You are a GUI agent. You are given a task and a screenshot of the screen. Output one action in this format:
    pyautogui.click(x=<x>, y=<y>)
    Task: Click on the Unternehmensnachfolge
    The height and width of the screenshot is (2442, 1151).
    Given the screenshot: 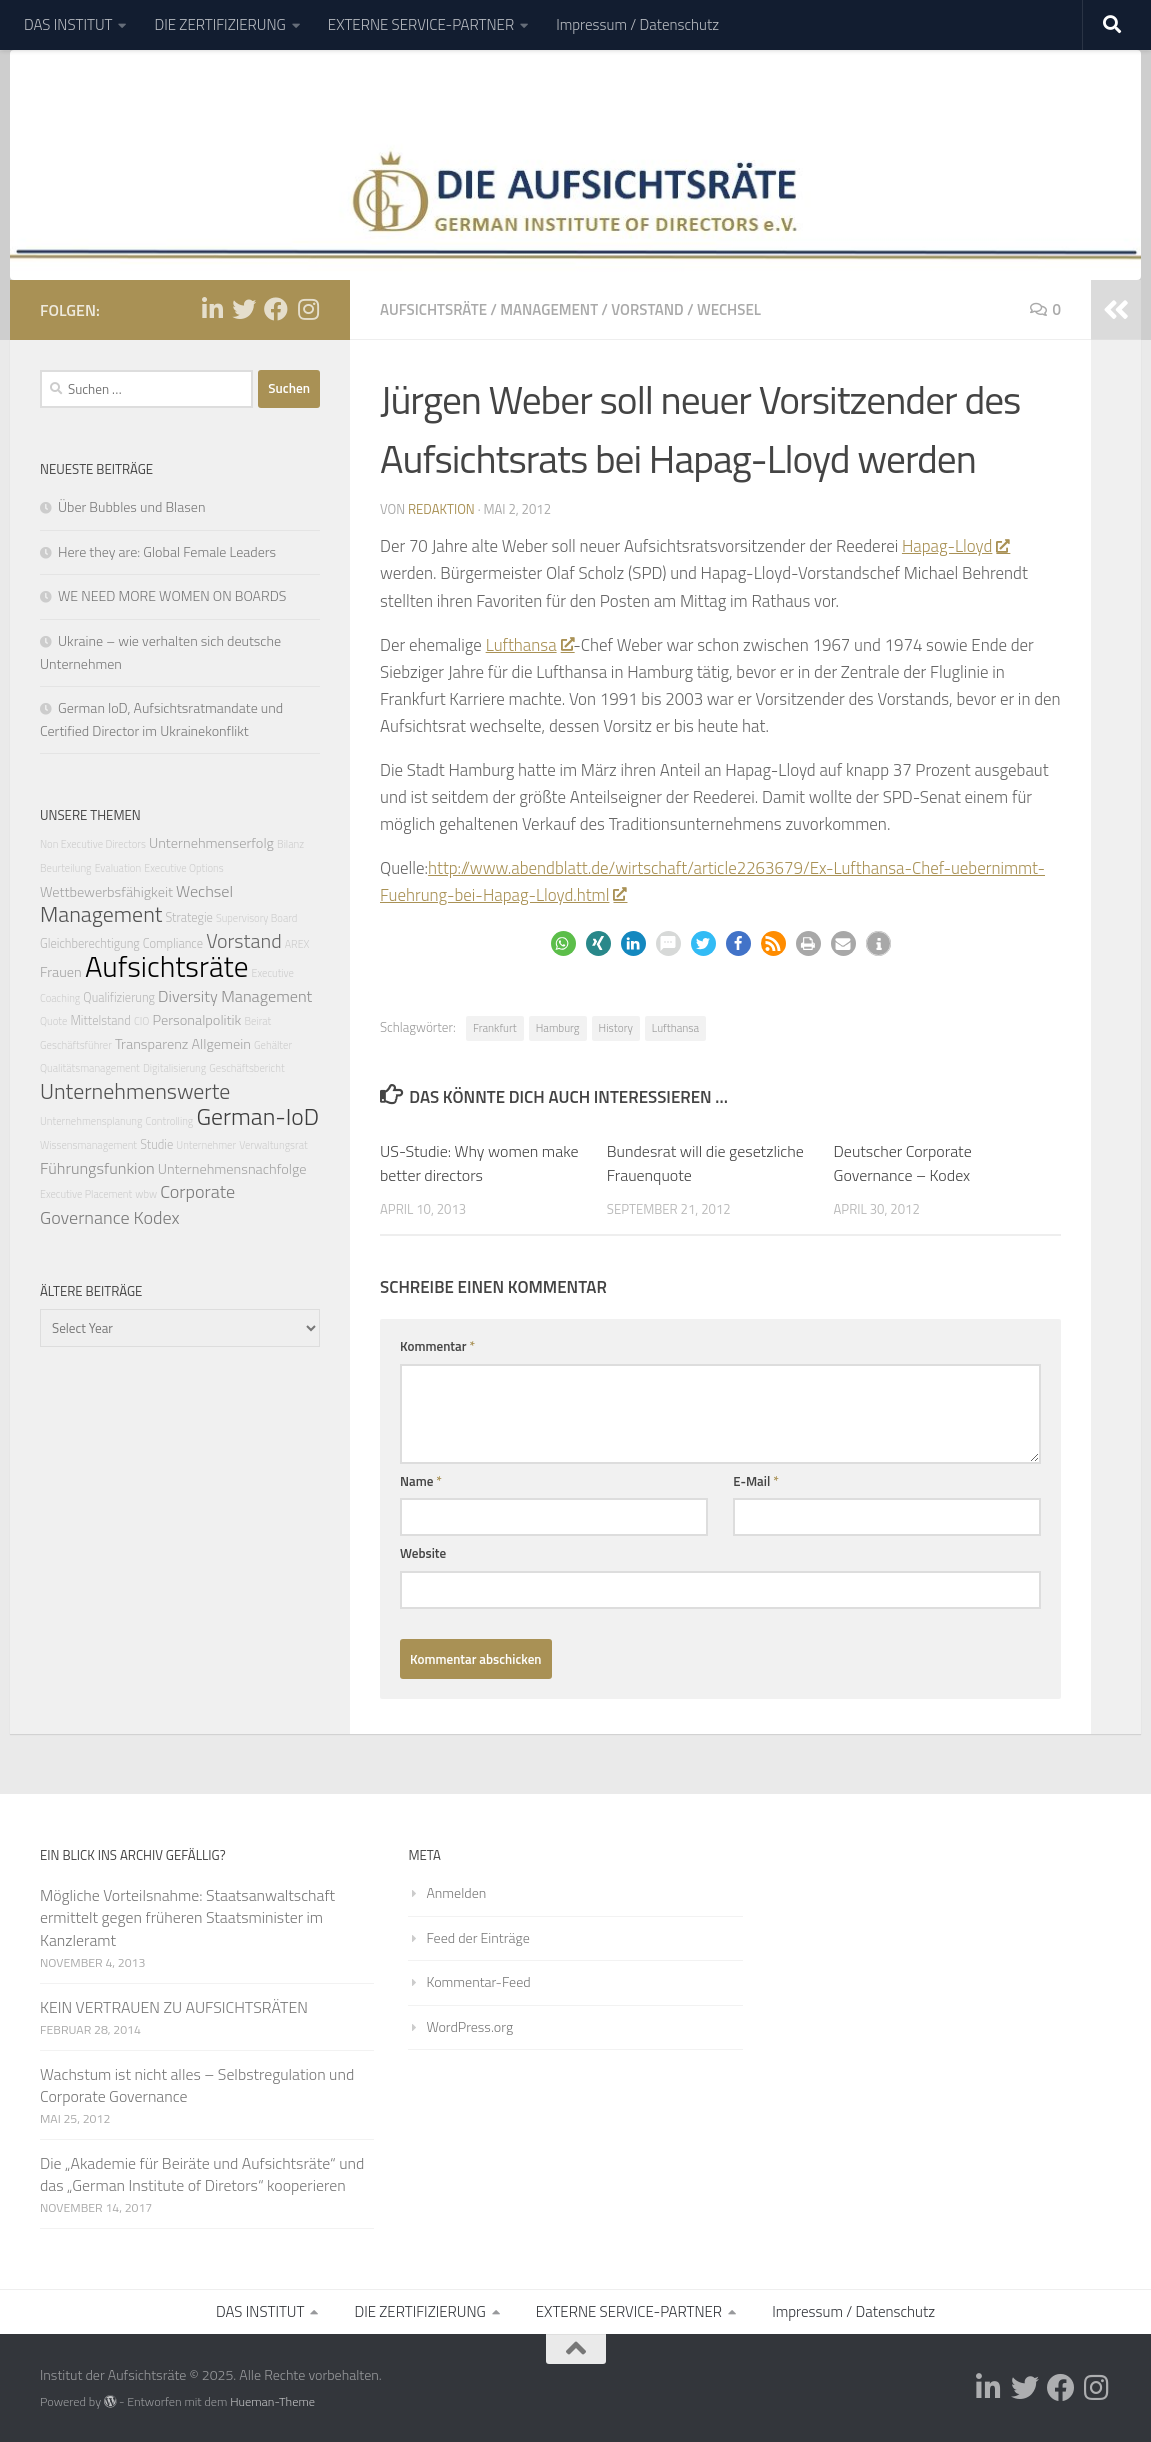 What is the action you would take?
    pyautogui.click(x=232, y=1169)
    